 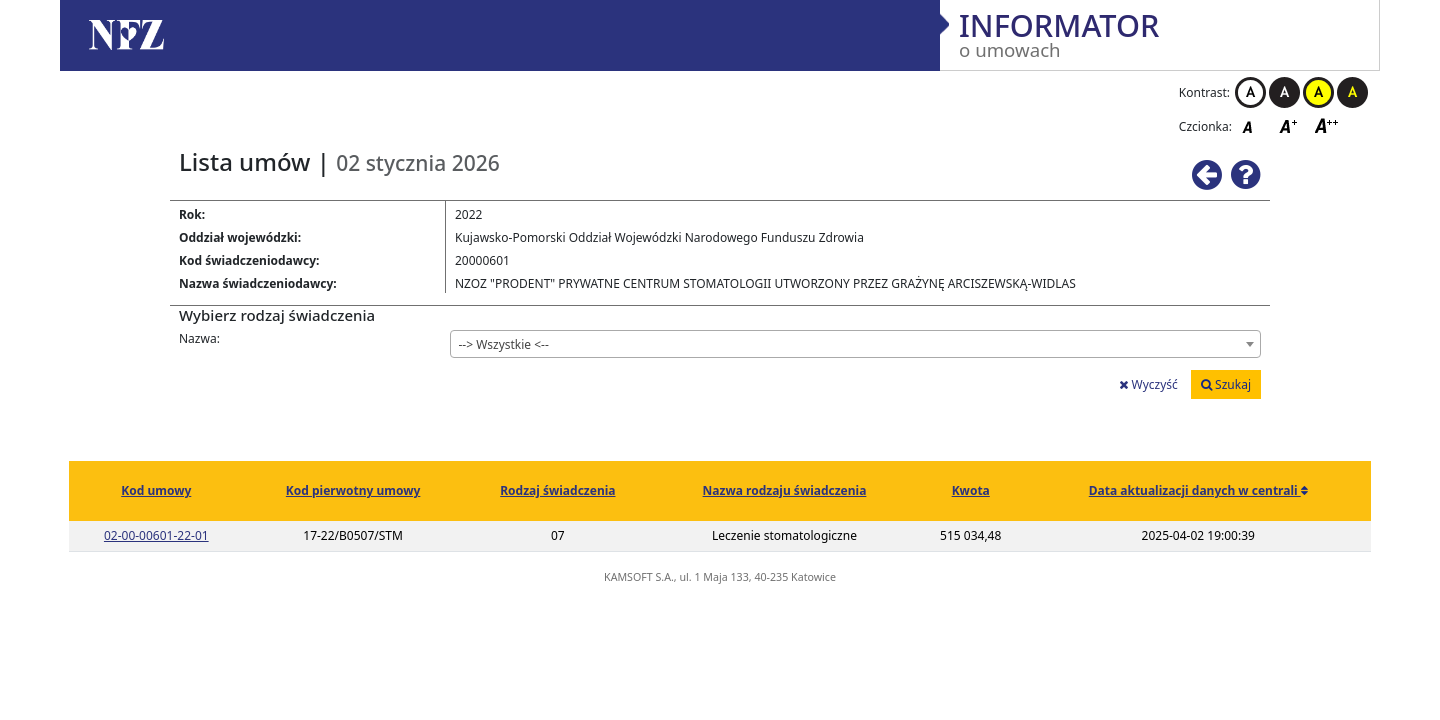 I want to click on Szukaj, so click(x=1226, y=384).